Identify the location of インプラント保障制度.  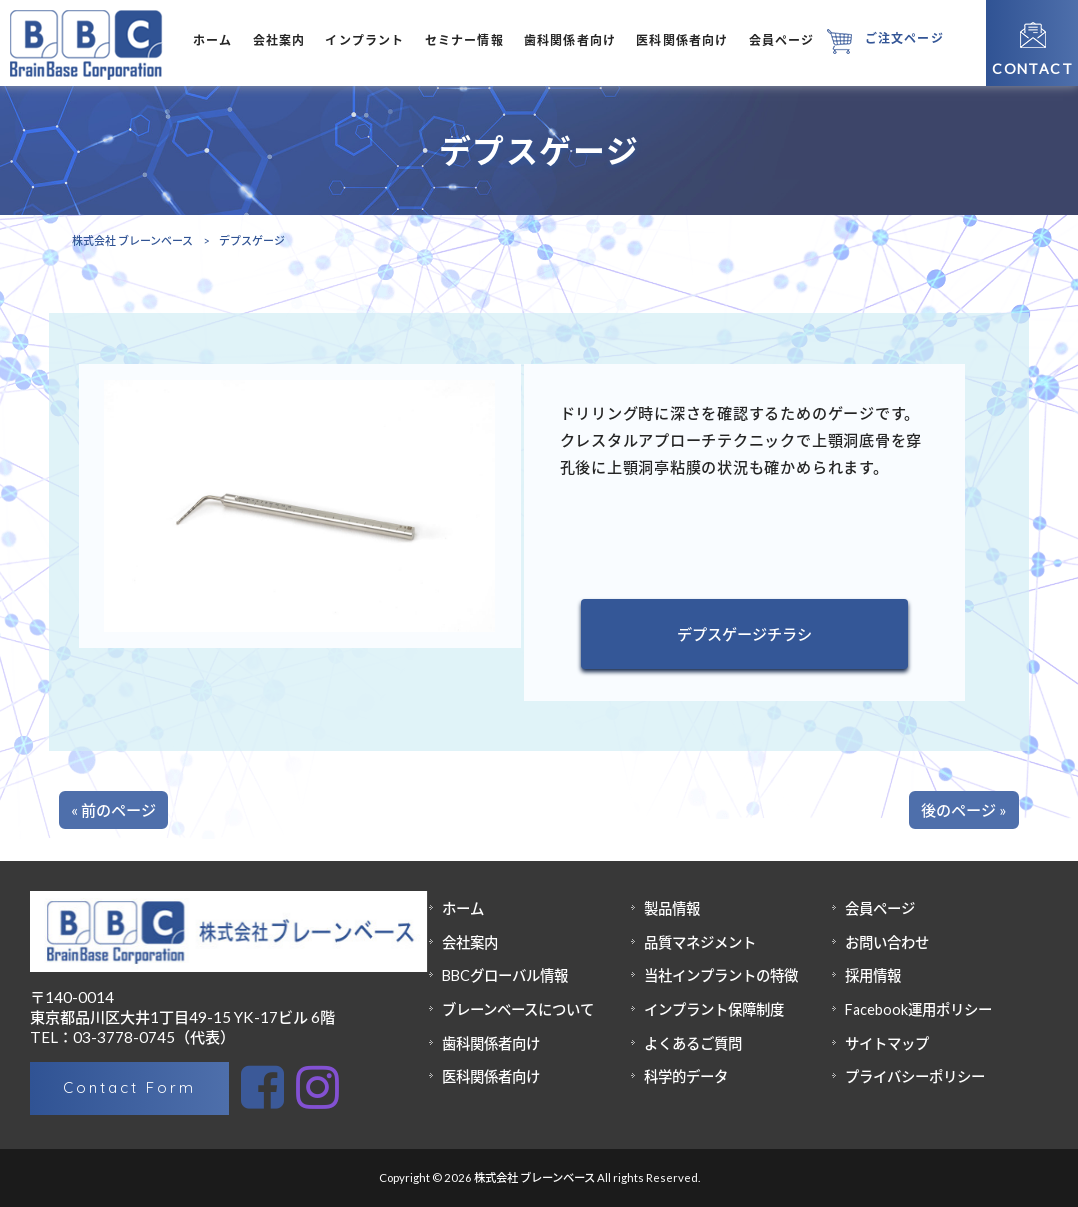
(714, 1009).